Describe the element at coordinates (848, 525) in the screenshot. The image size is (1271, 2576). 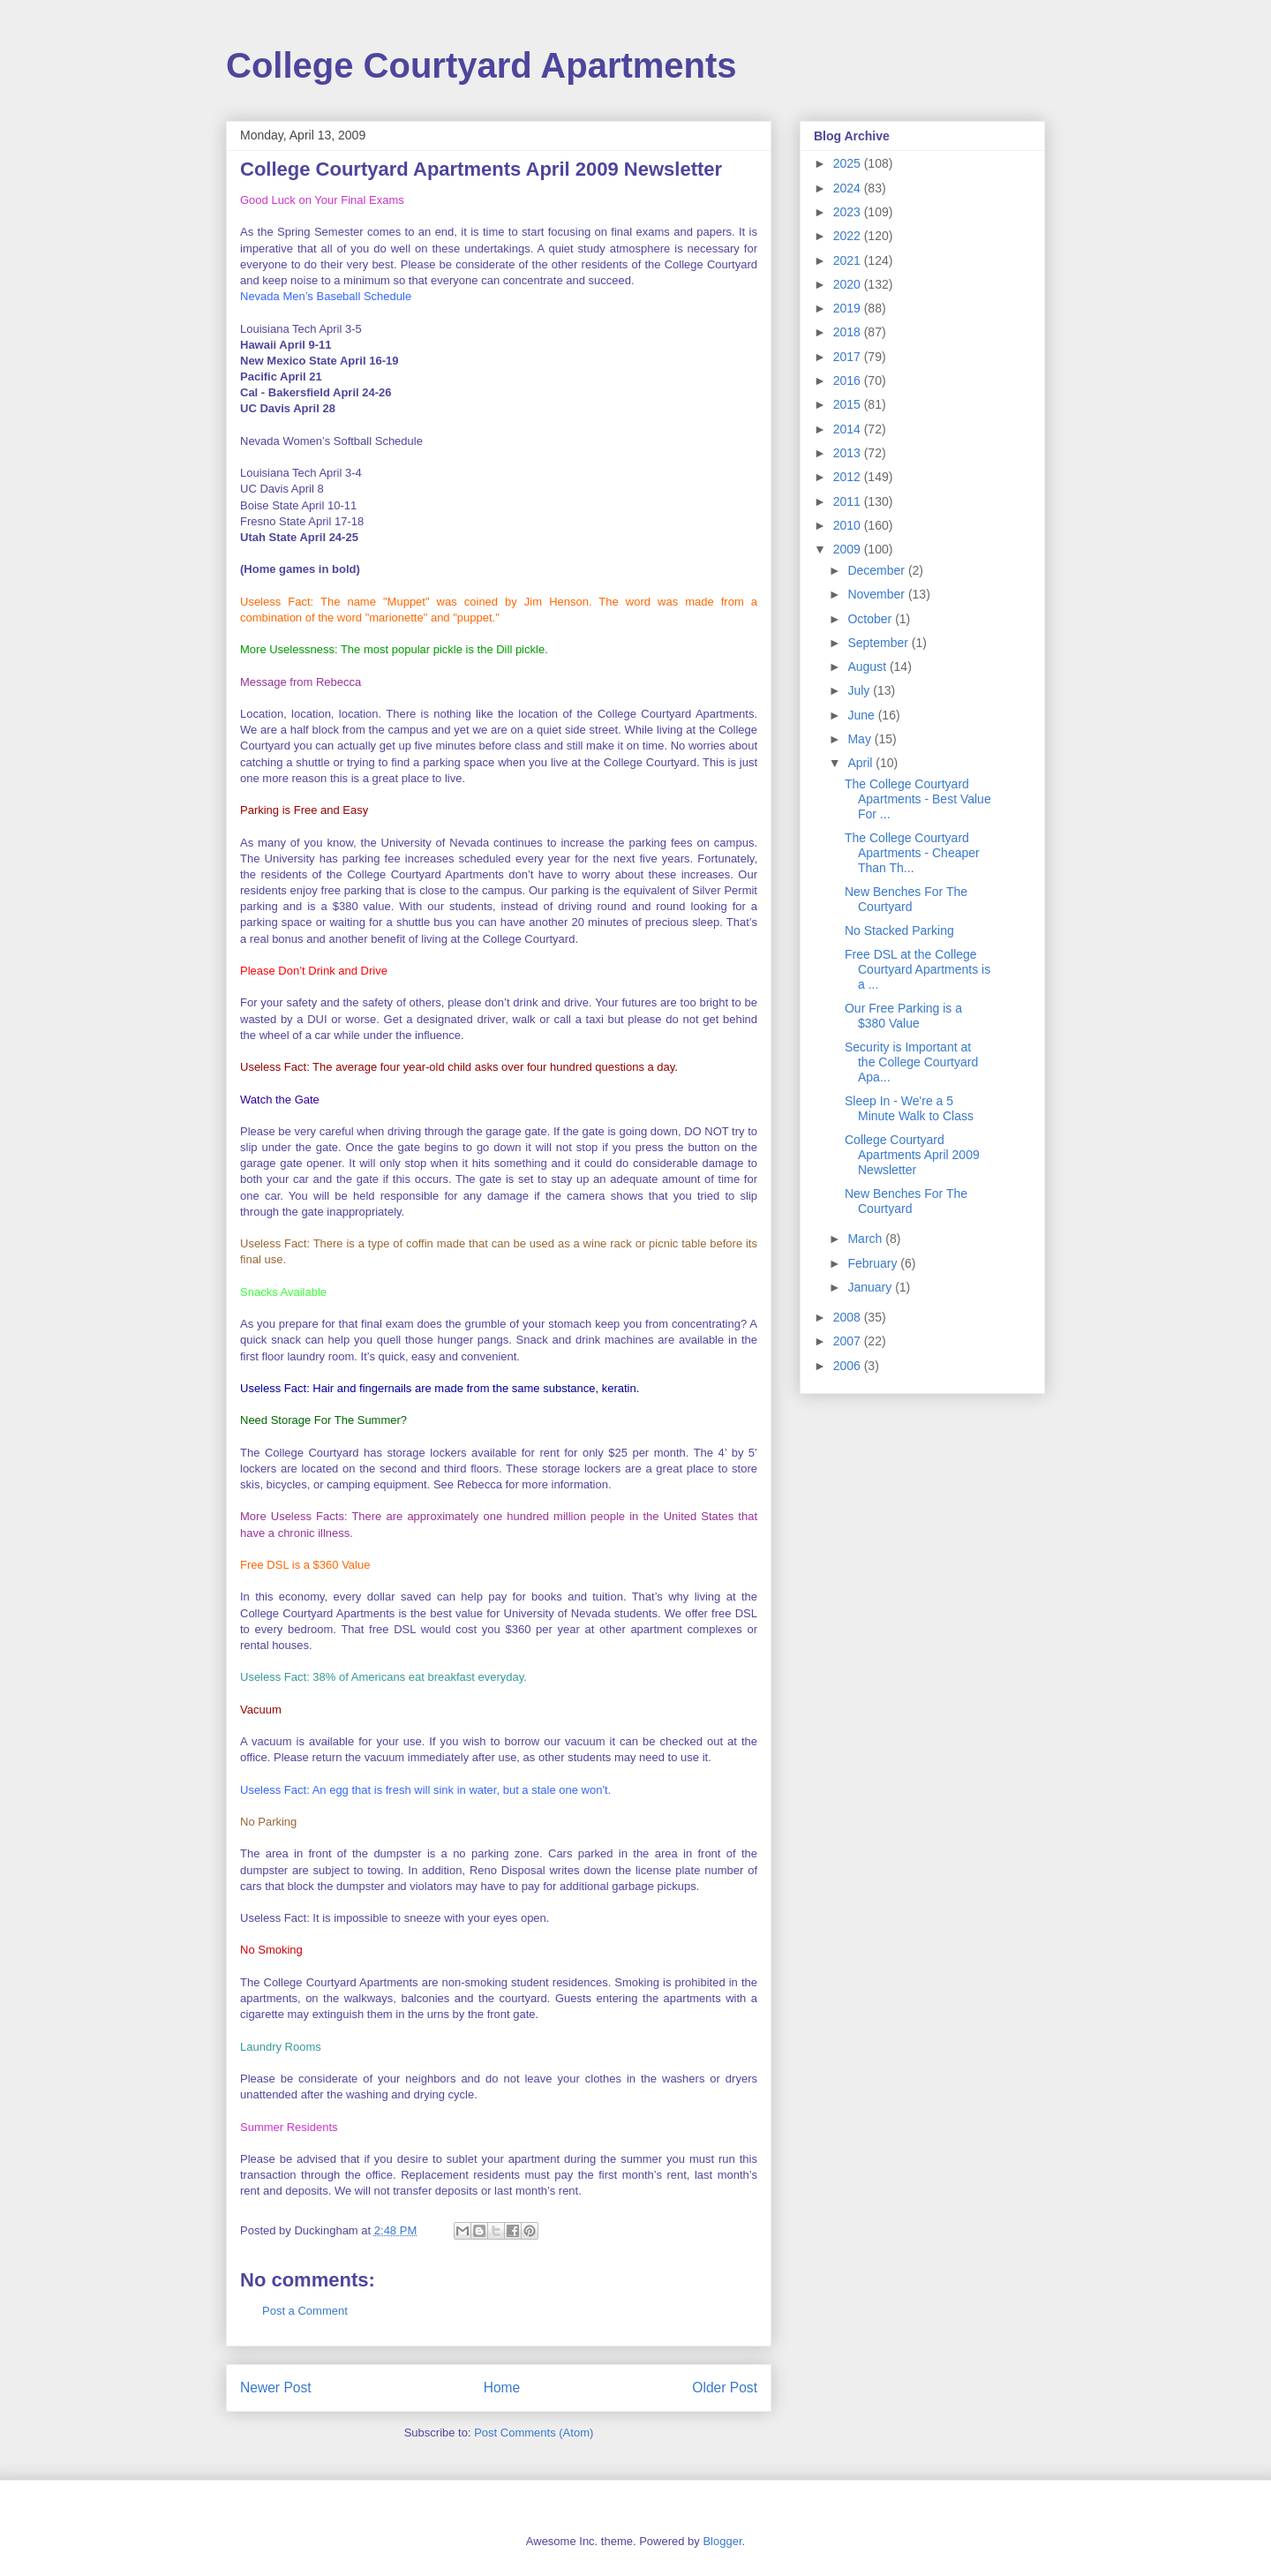
I see `2010` at that location.